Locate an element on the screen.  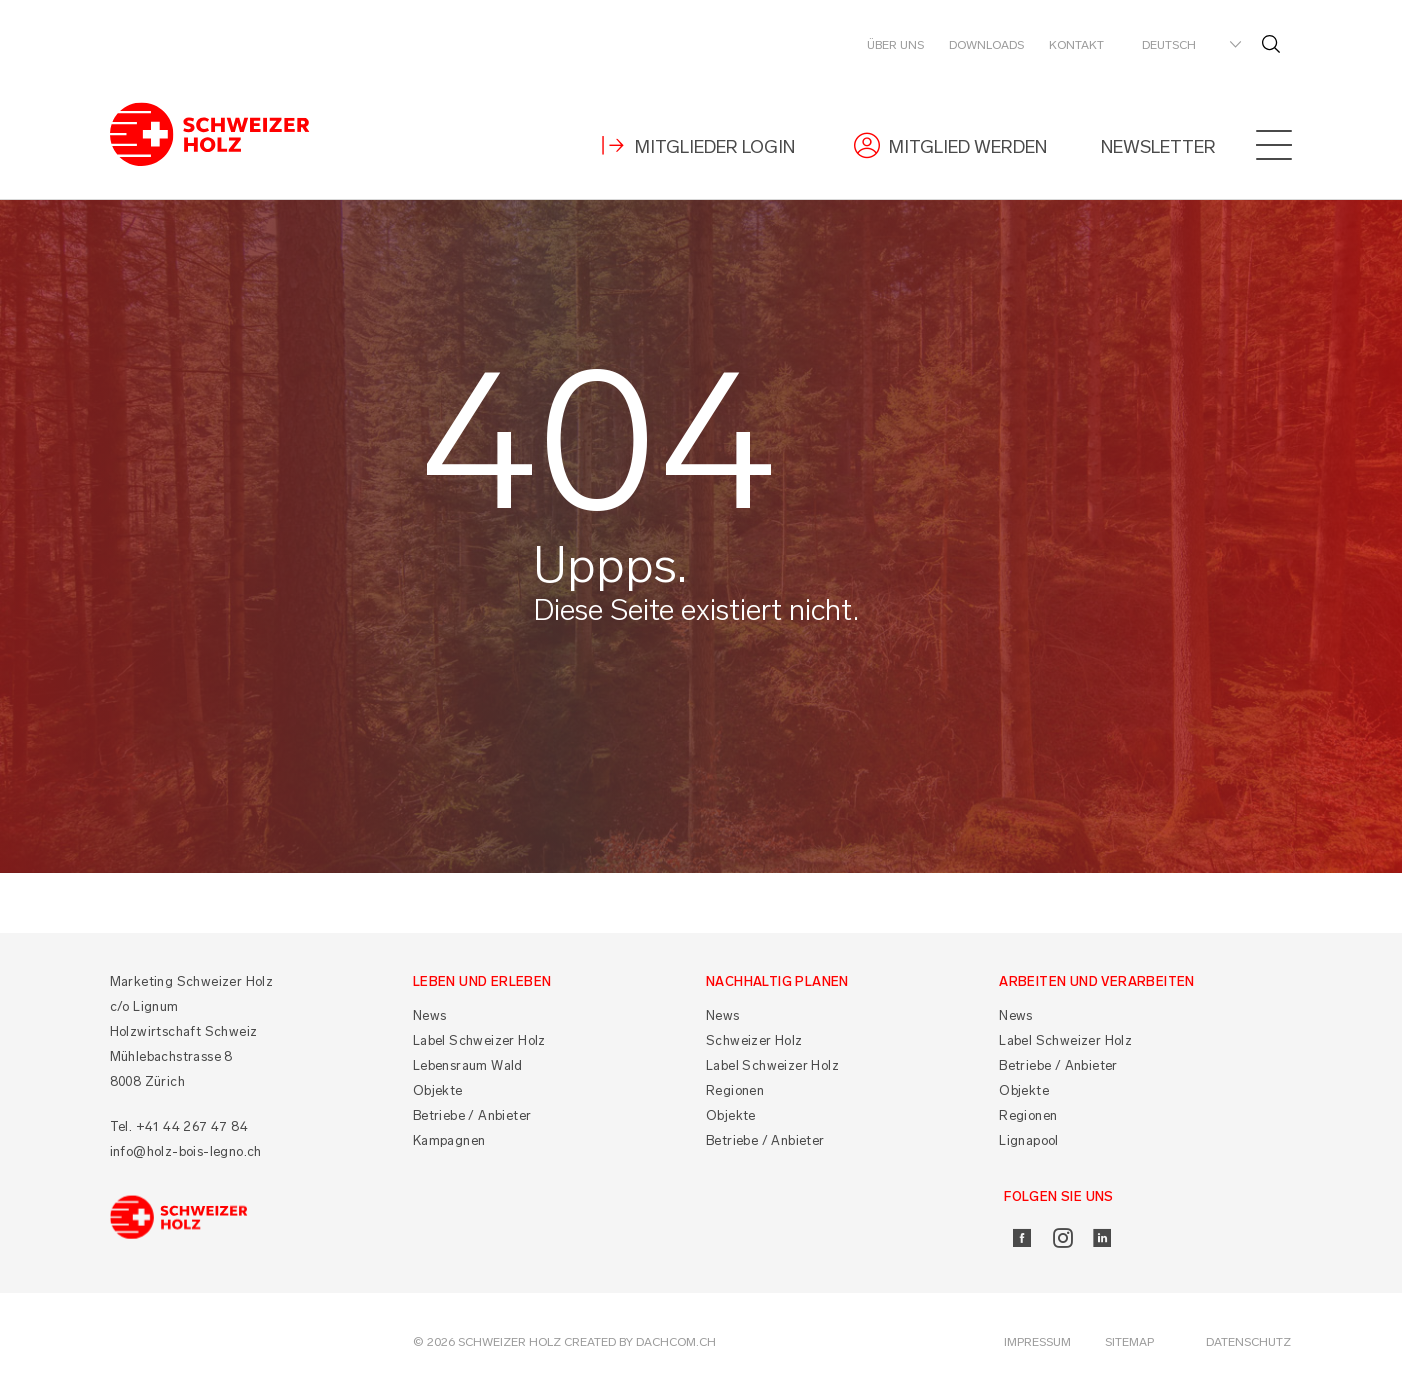
News is located at coordinates (430, 1015).